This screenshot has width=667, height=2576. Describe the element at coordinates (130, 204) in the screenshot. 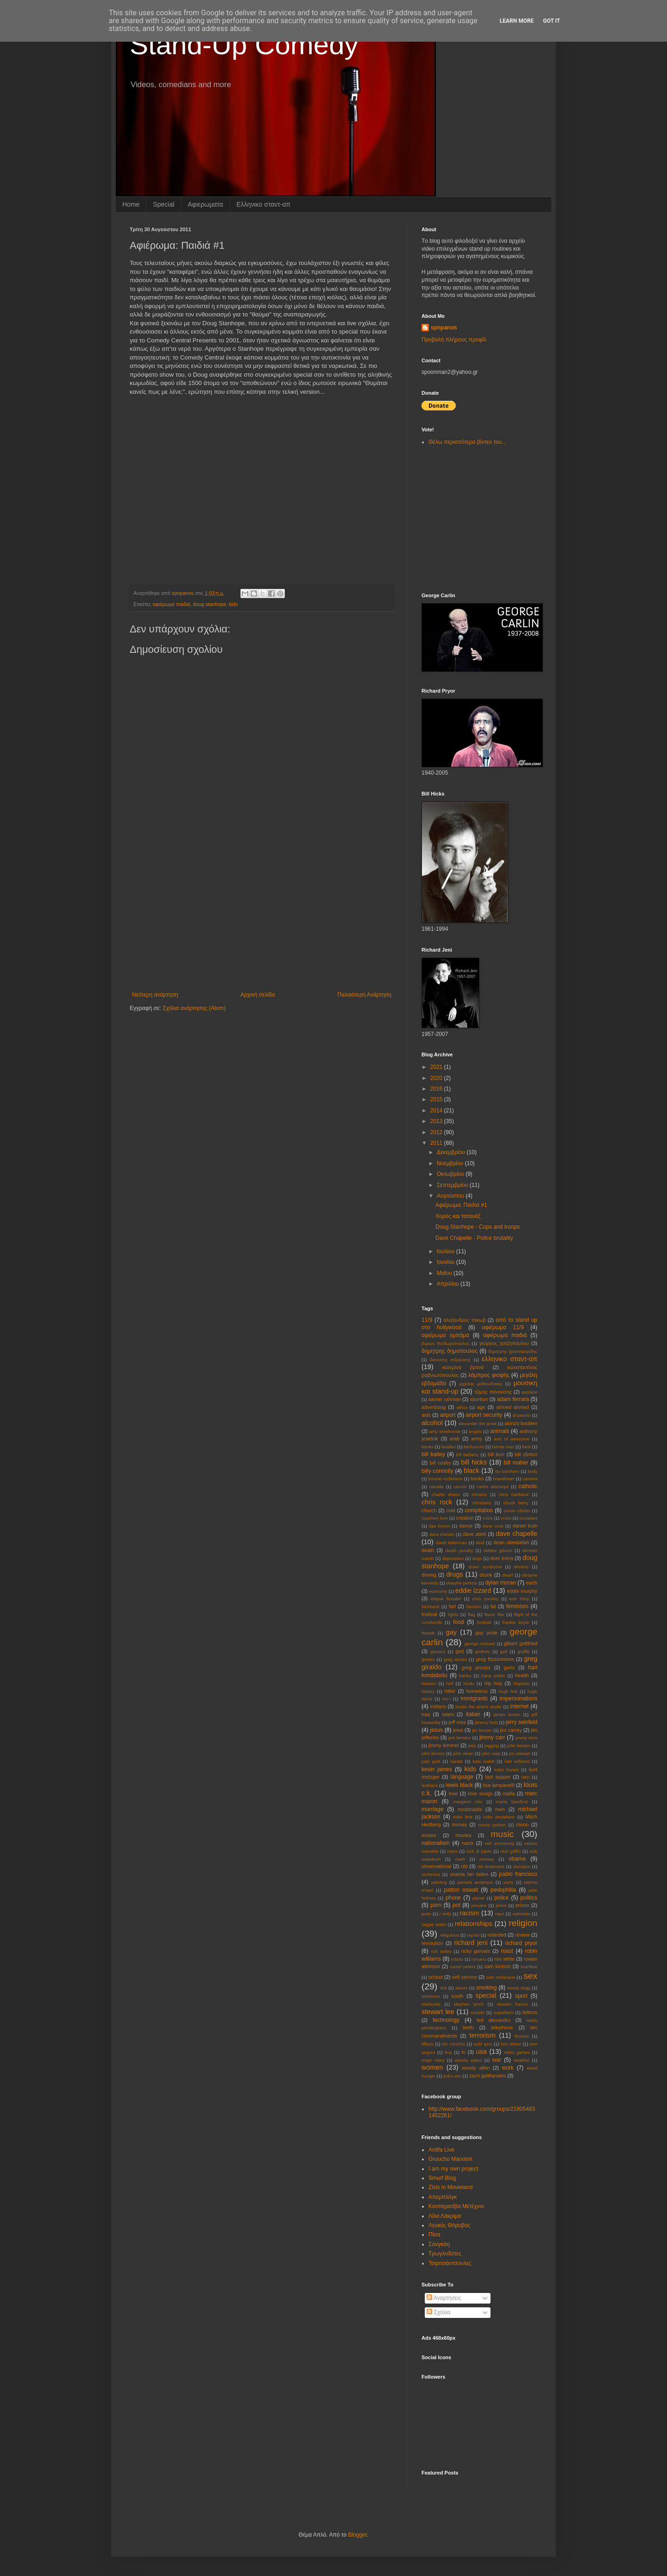

I see `Home` at that location.